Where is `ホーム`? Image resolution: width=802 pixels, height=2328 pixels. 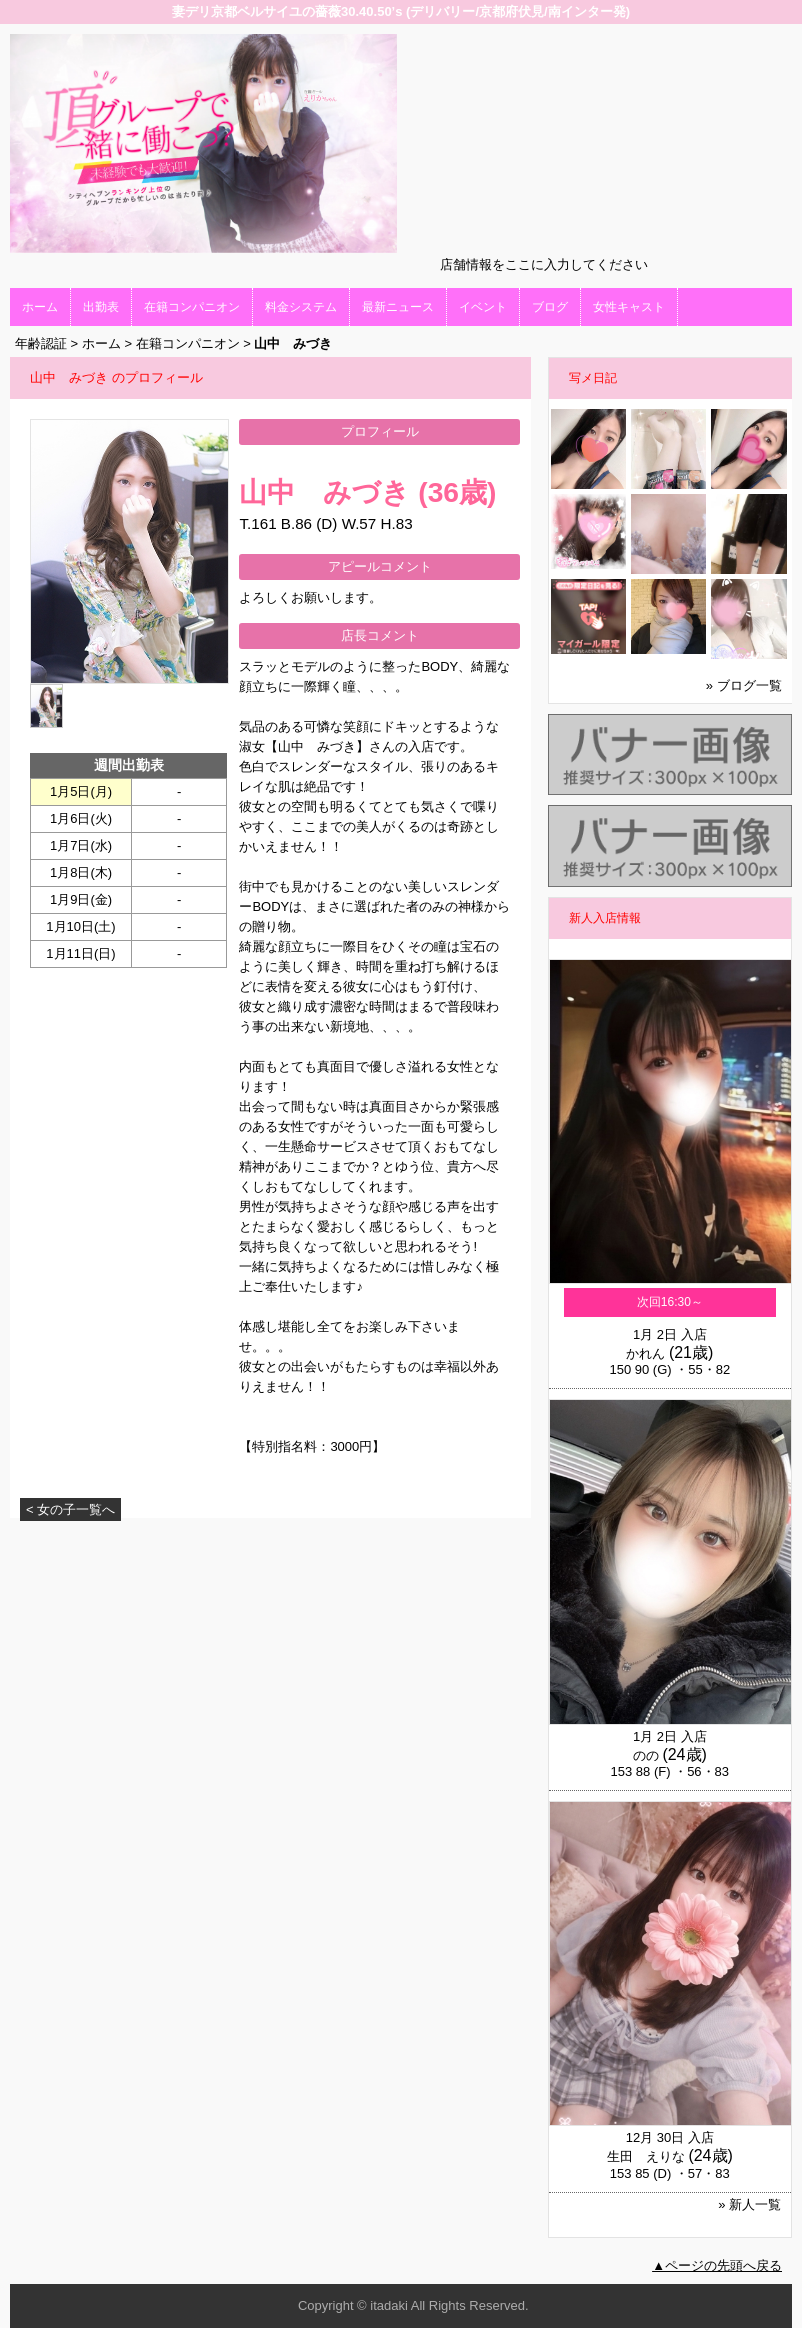
ホーム is located at coordinates (40, 307).